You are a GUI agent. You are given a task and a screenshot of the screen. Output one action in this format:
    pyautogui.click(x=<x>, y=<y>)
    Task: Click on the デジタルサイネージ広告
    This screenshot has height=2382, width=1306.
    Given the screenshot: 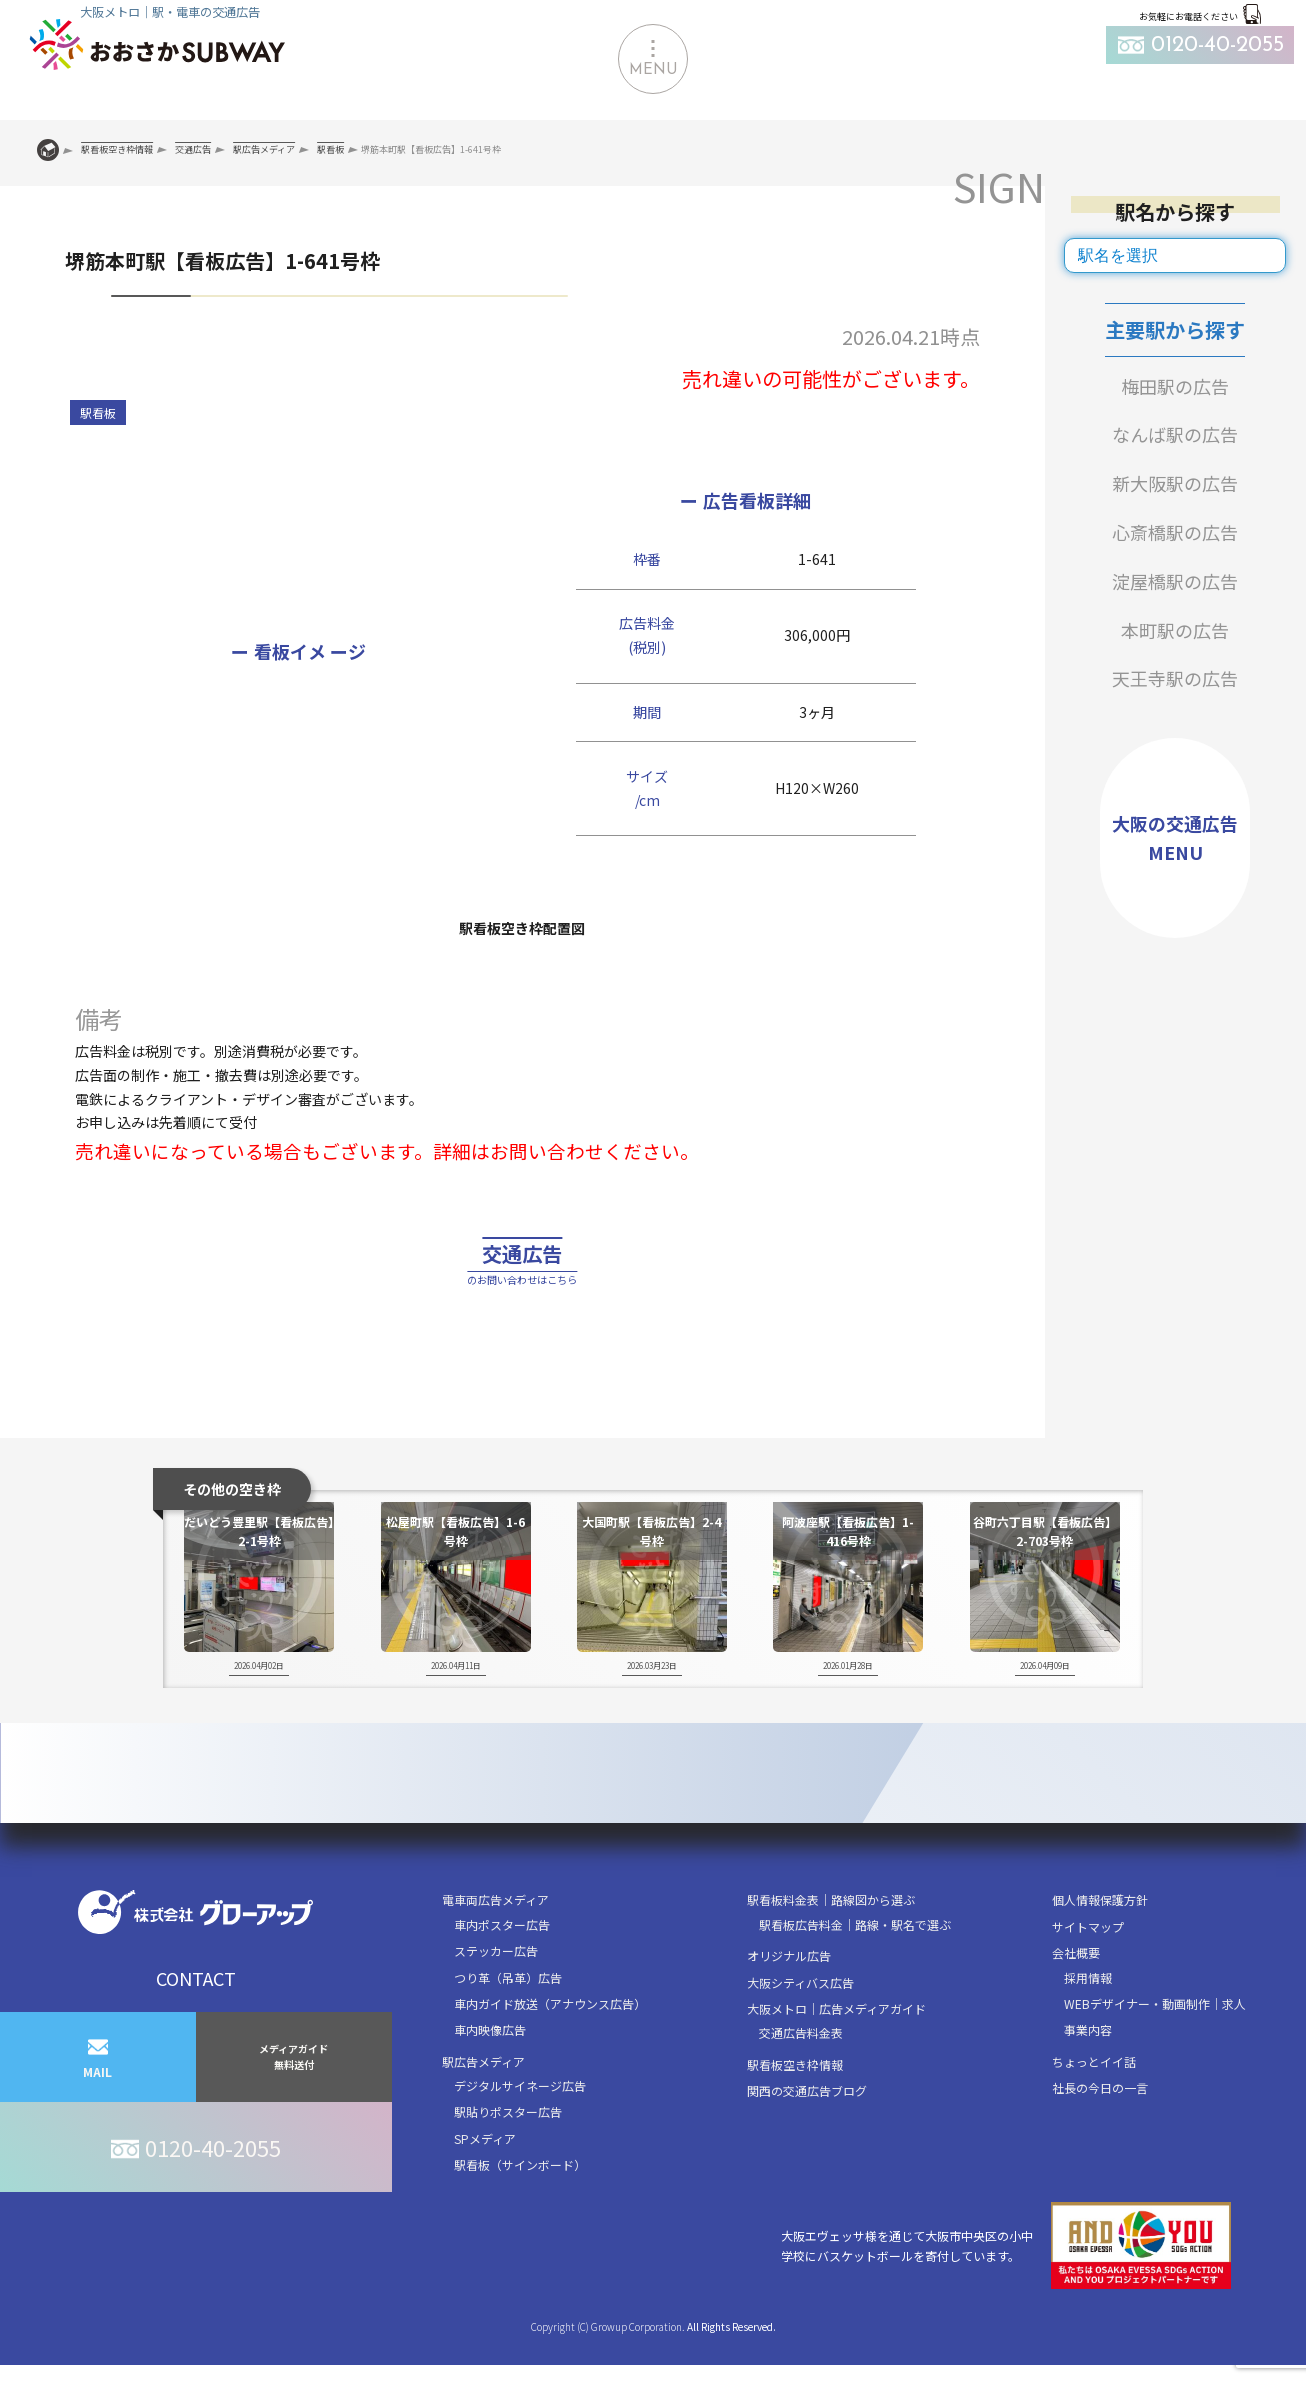 What is the action you would take?
    pyautogui.click(x=520, y=2136)
    